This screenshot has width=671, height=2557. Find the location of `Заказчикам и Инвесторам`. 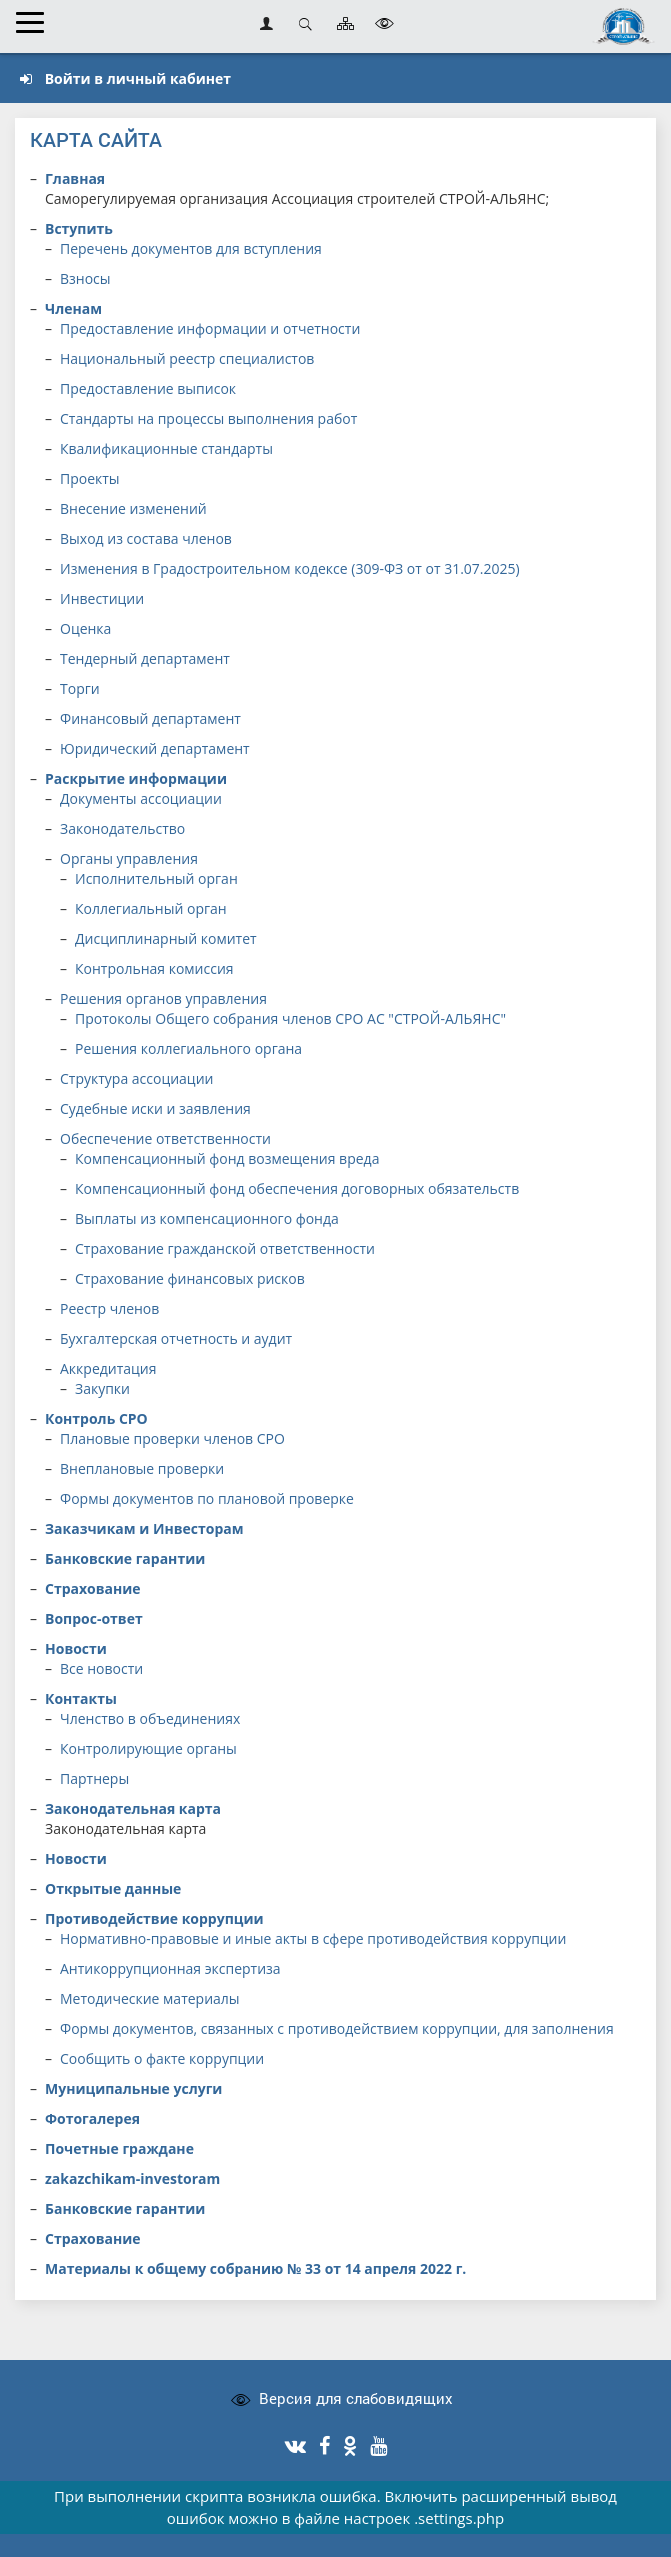

Заказчикам и Инвесторам is located at coordinates (144, 1528).